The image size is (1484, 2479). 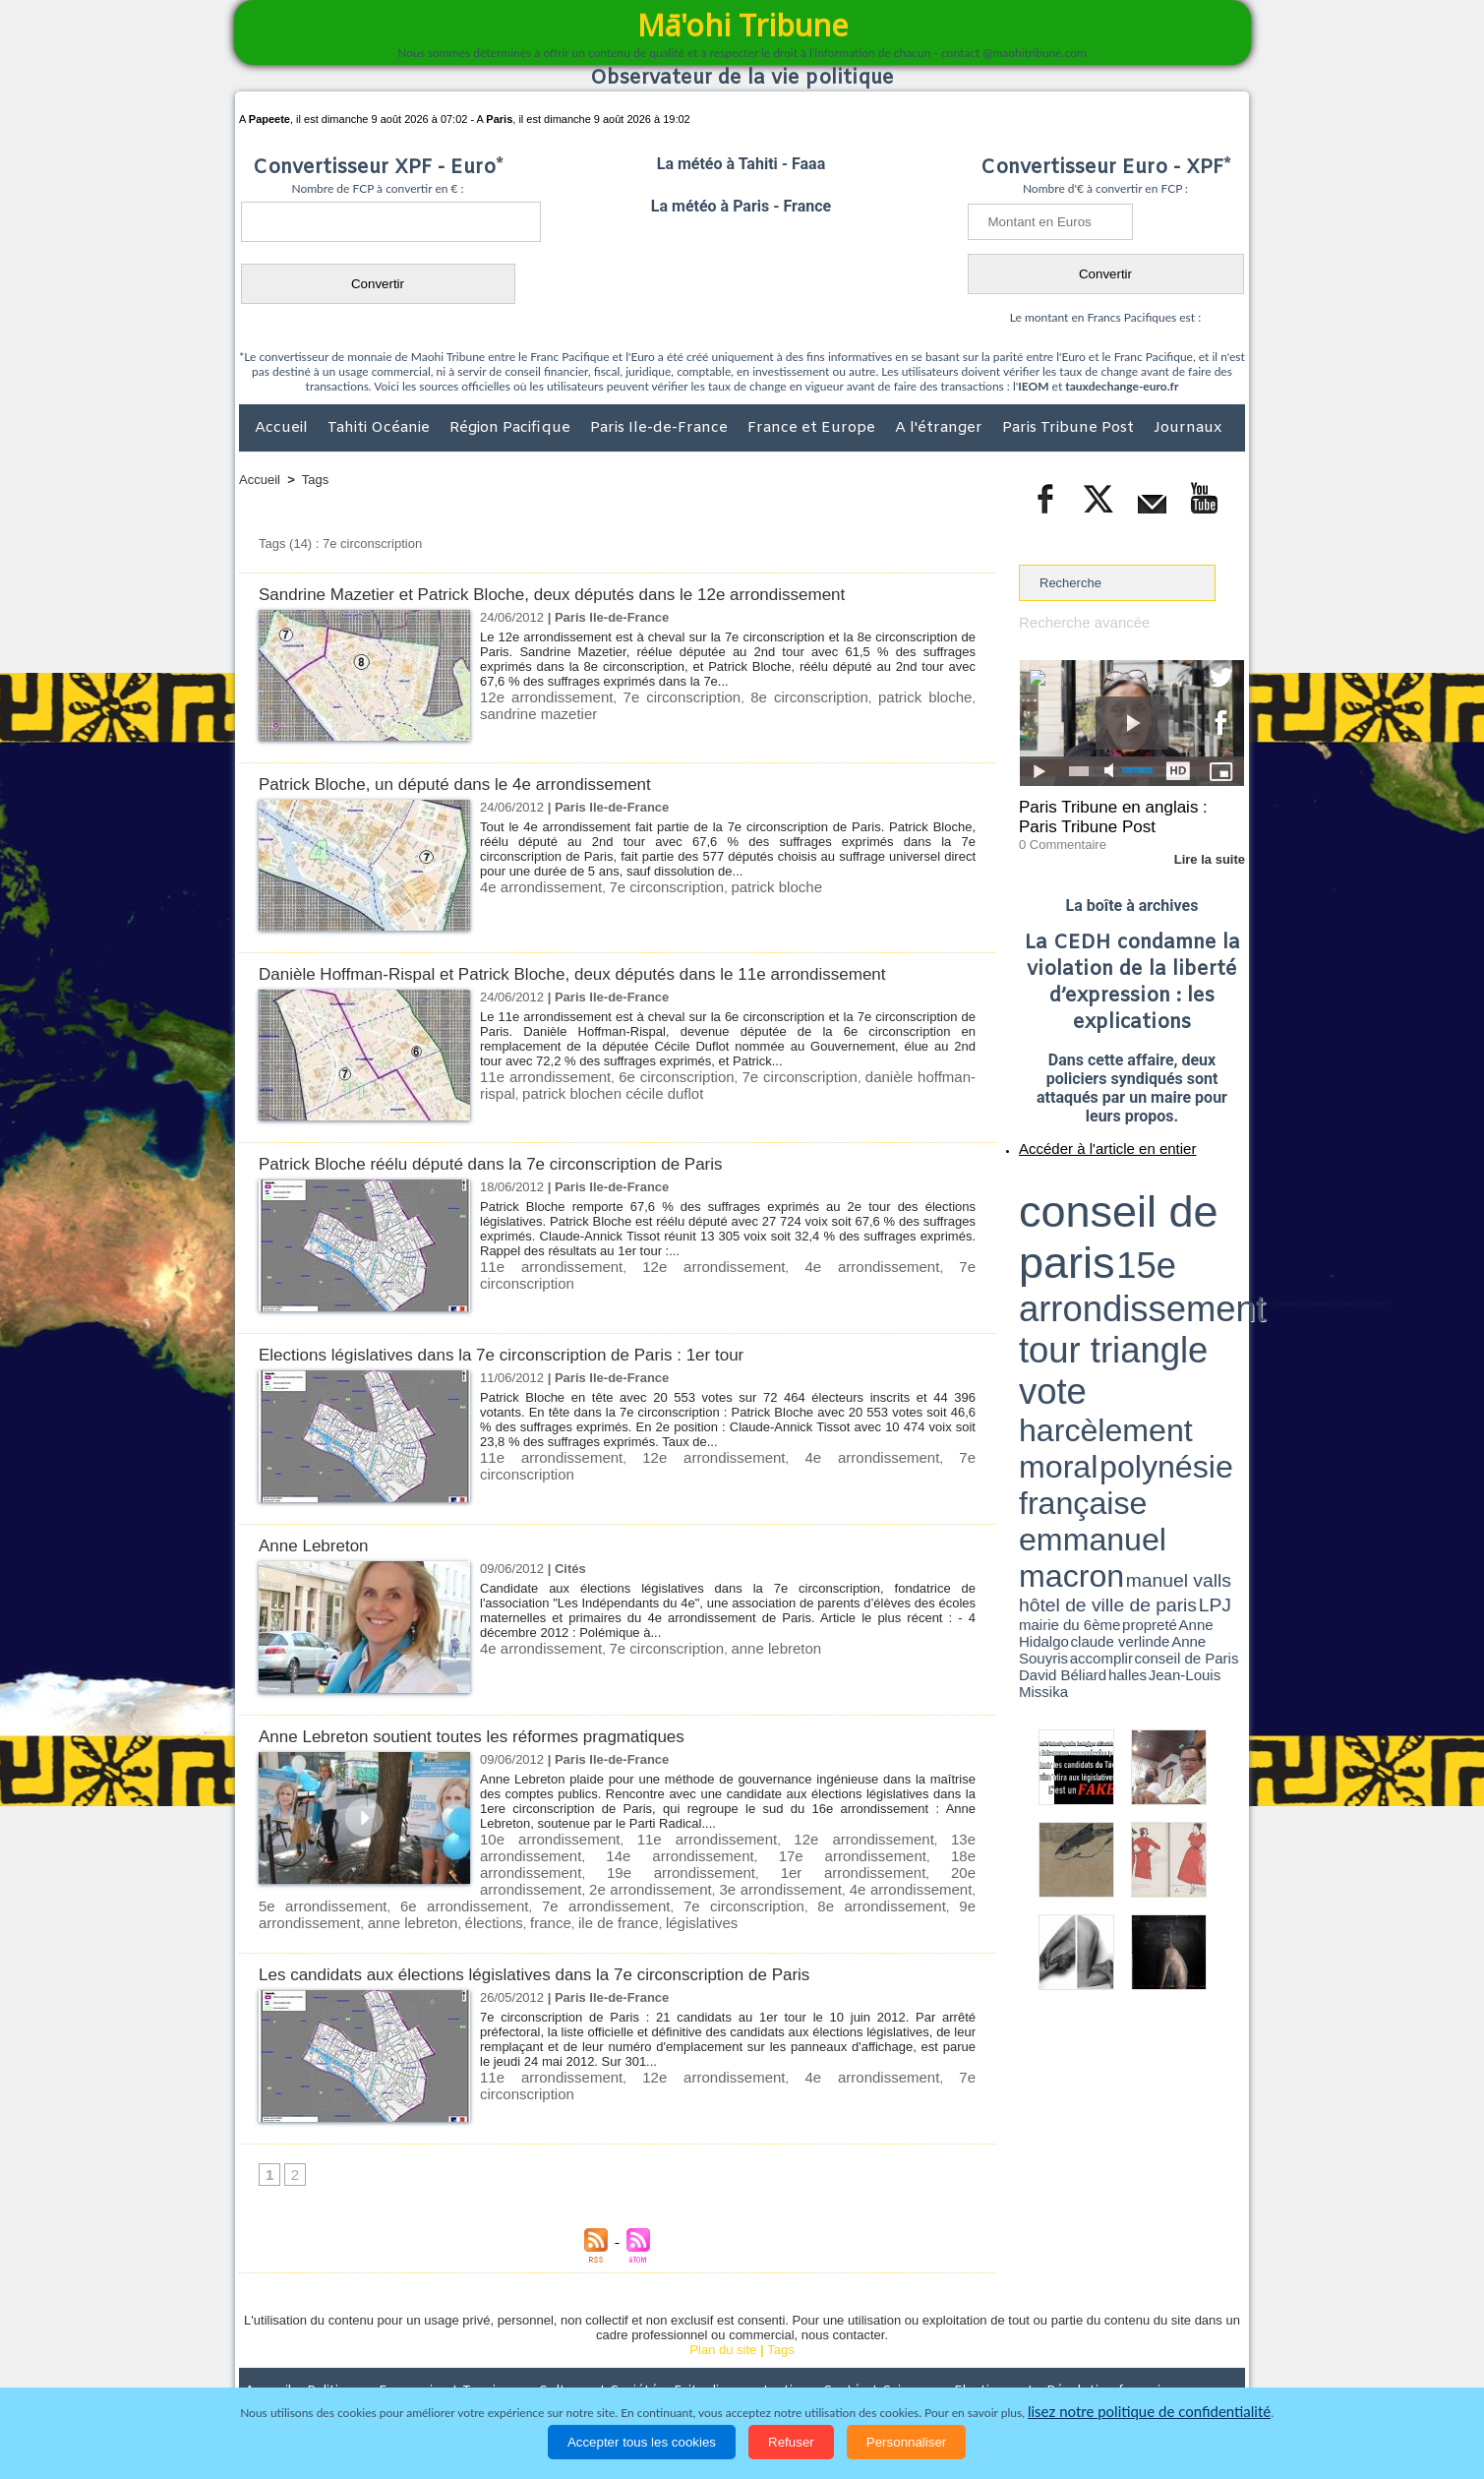 What do you see at coordinates (915, 1852) in the screenshot?
I see `19e arrondissement` at bounding box center [915, 1852].